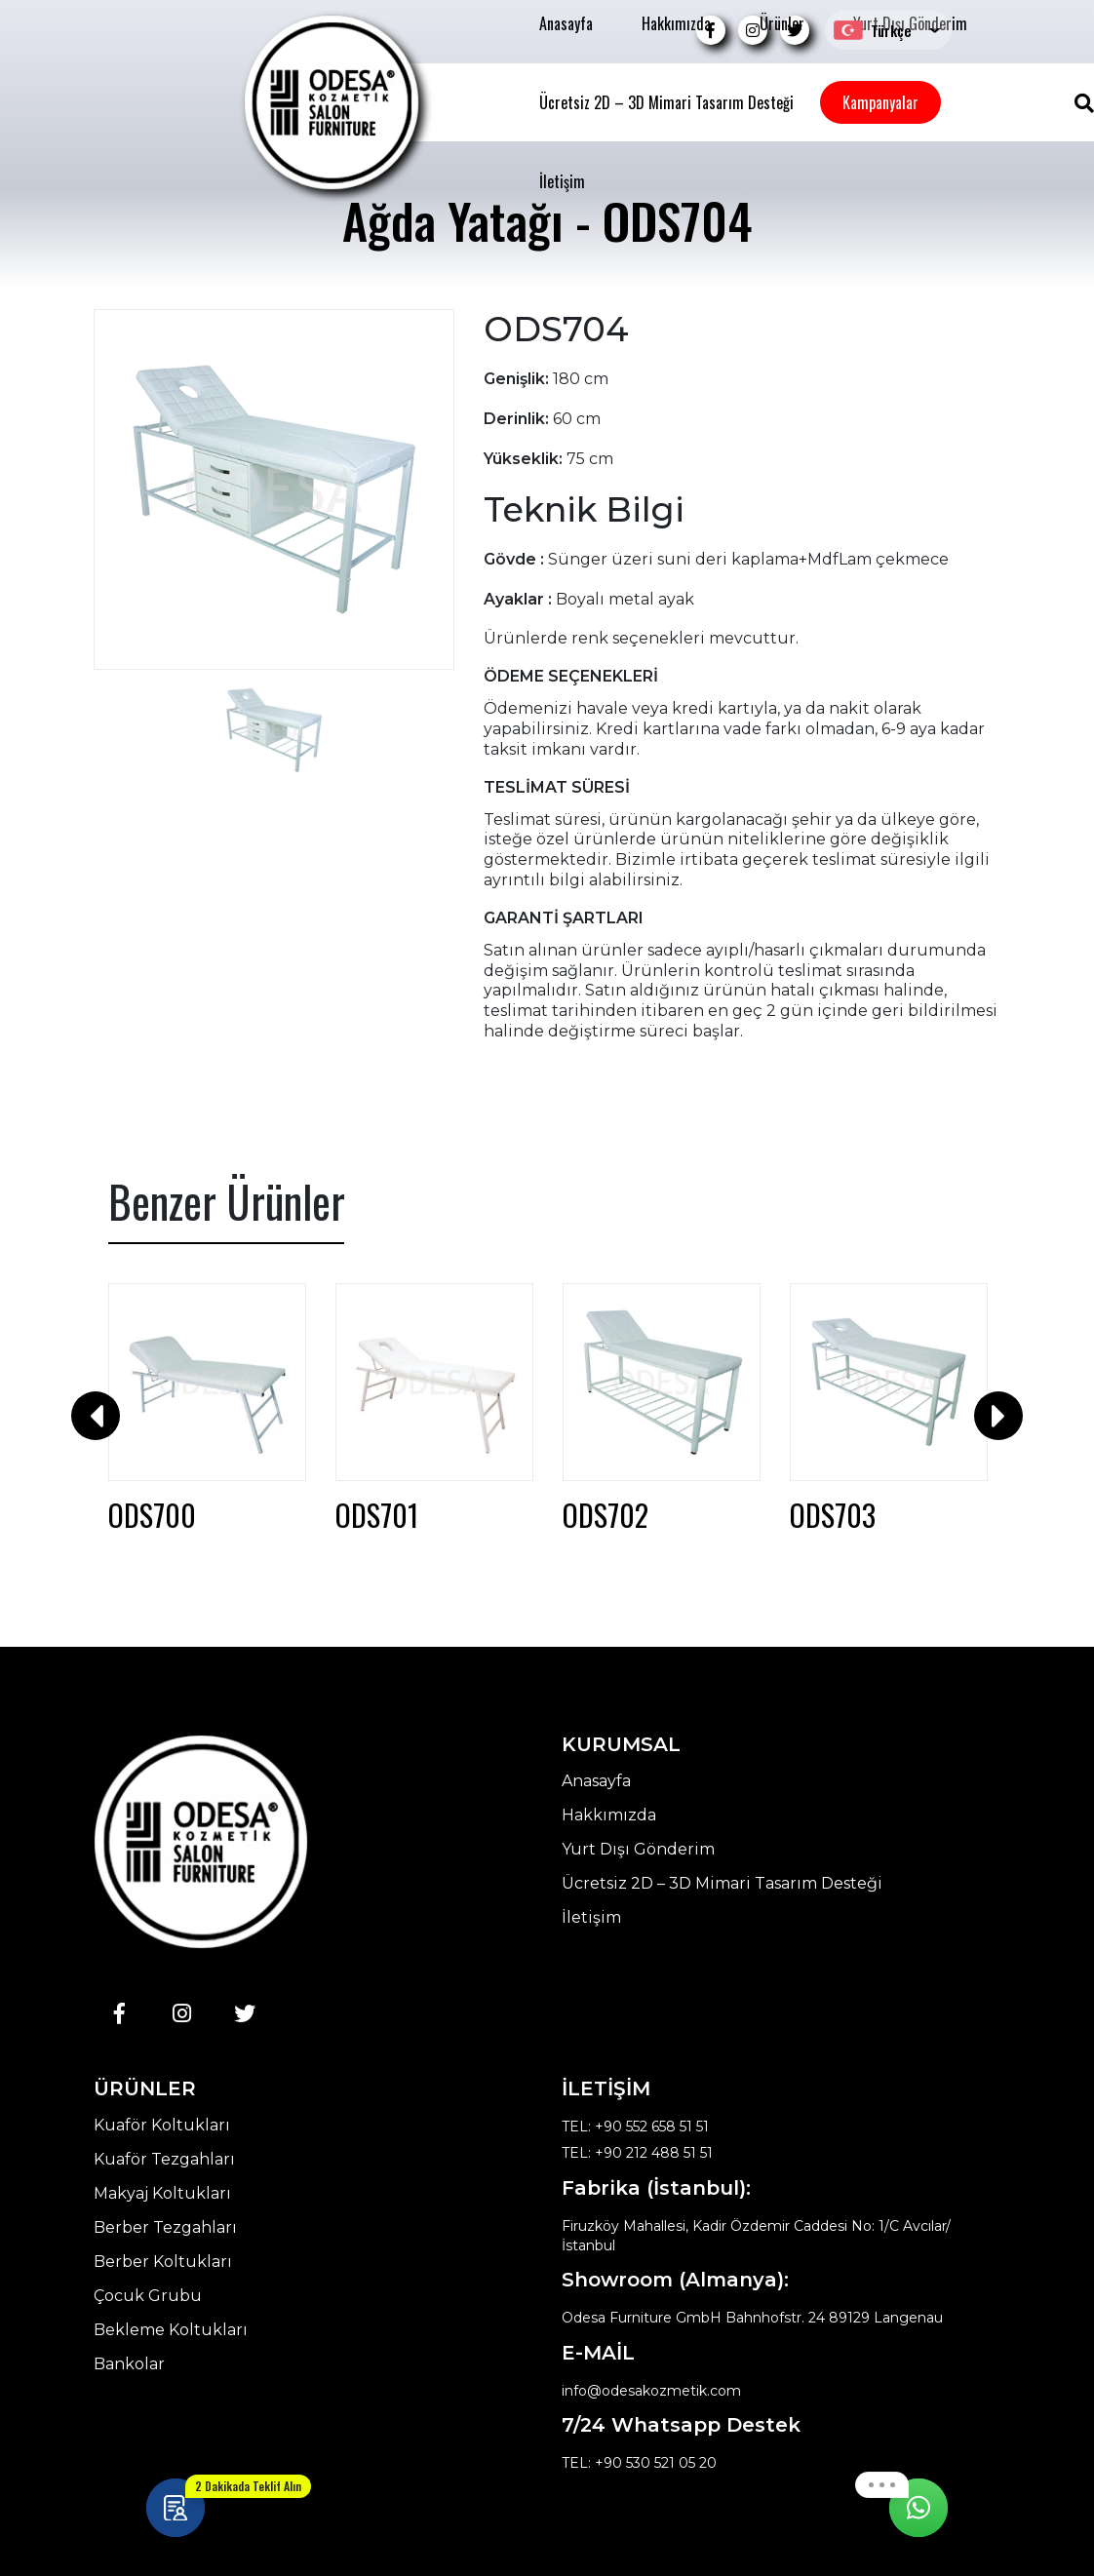  I want to click on info@odesakozmetik.com, so click(651, 2391).